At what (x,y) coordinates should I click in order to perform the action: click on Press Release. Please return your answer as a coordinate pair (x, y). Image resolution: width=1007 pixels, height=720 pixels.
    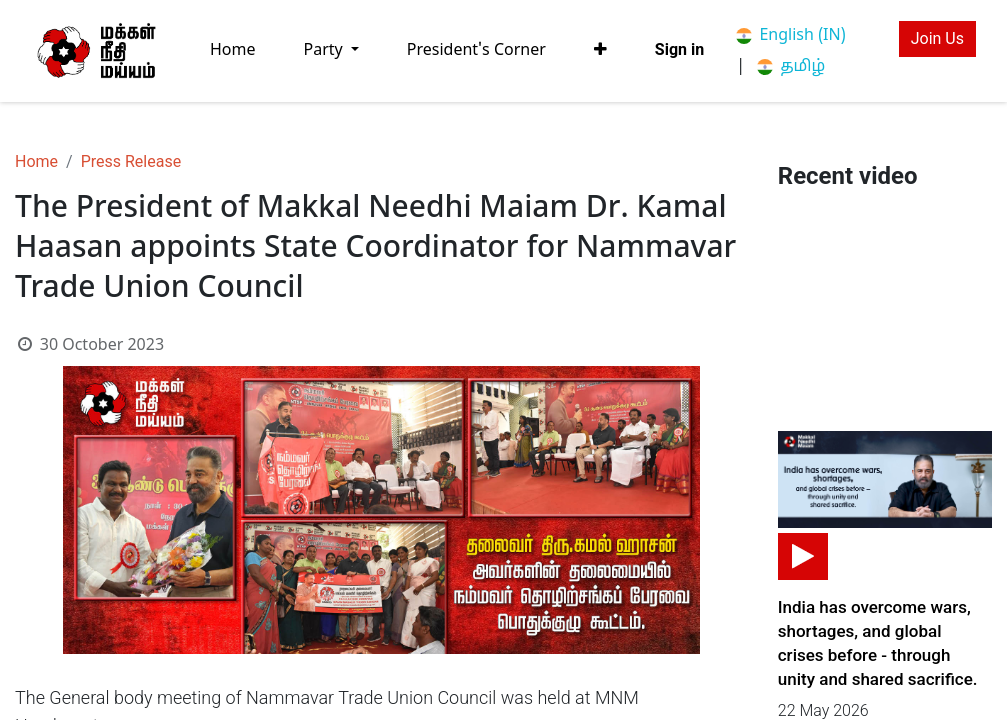
    Looking at the image, I should click on (131, 161).